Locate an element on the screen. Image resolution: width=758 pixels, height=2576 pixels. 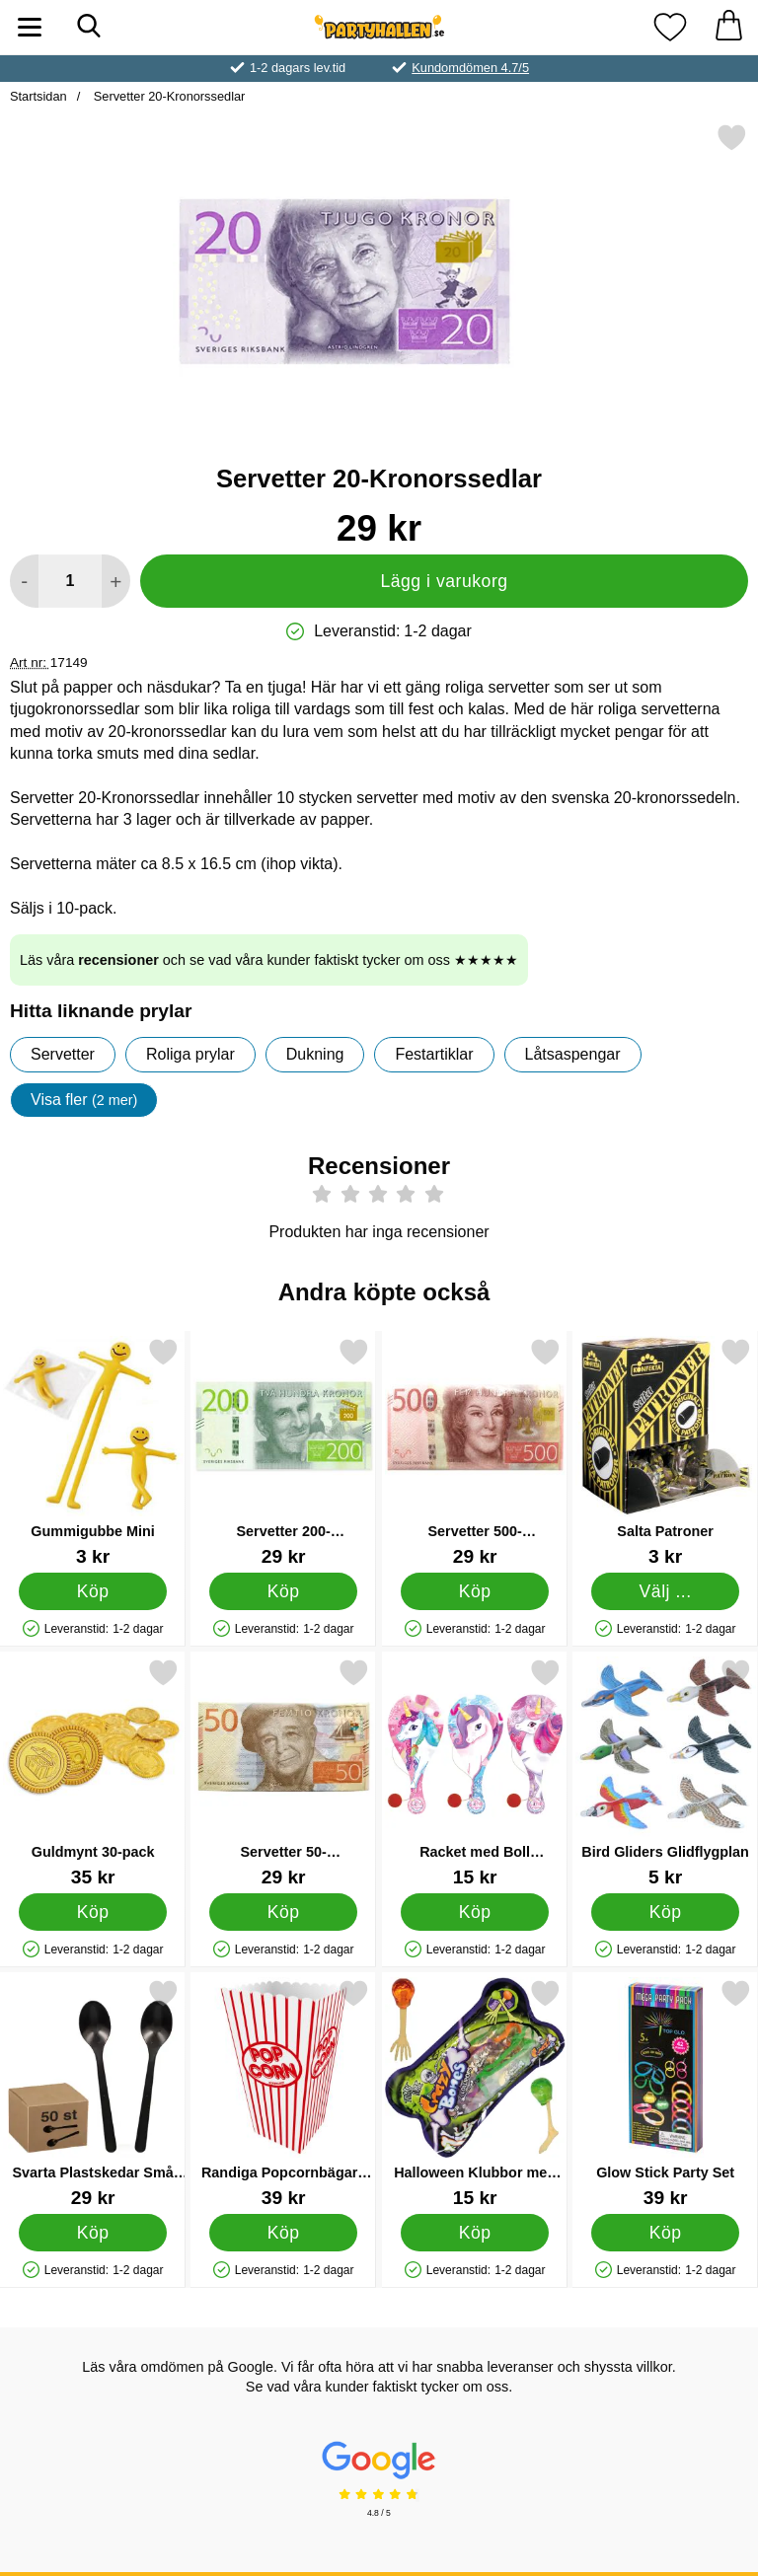
[Guldmynt 30-pack; Pris: 35 kr] is located at coordinates (93, 1772).